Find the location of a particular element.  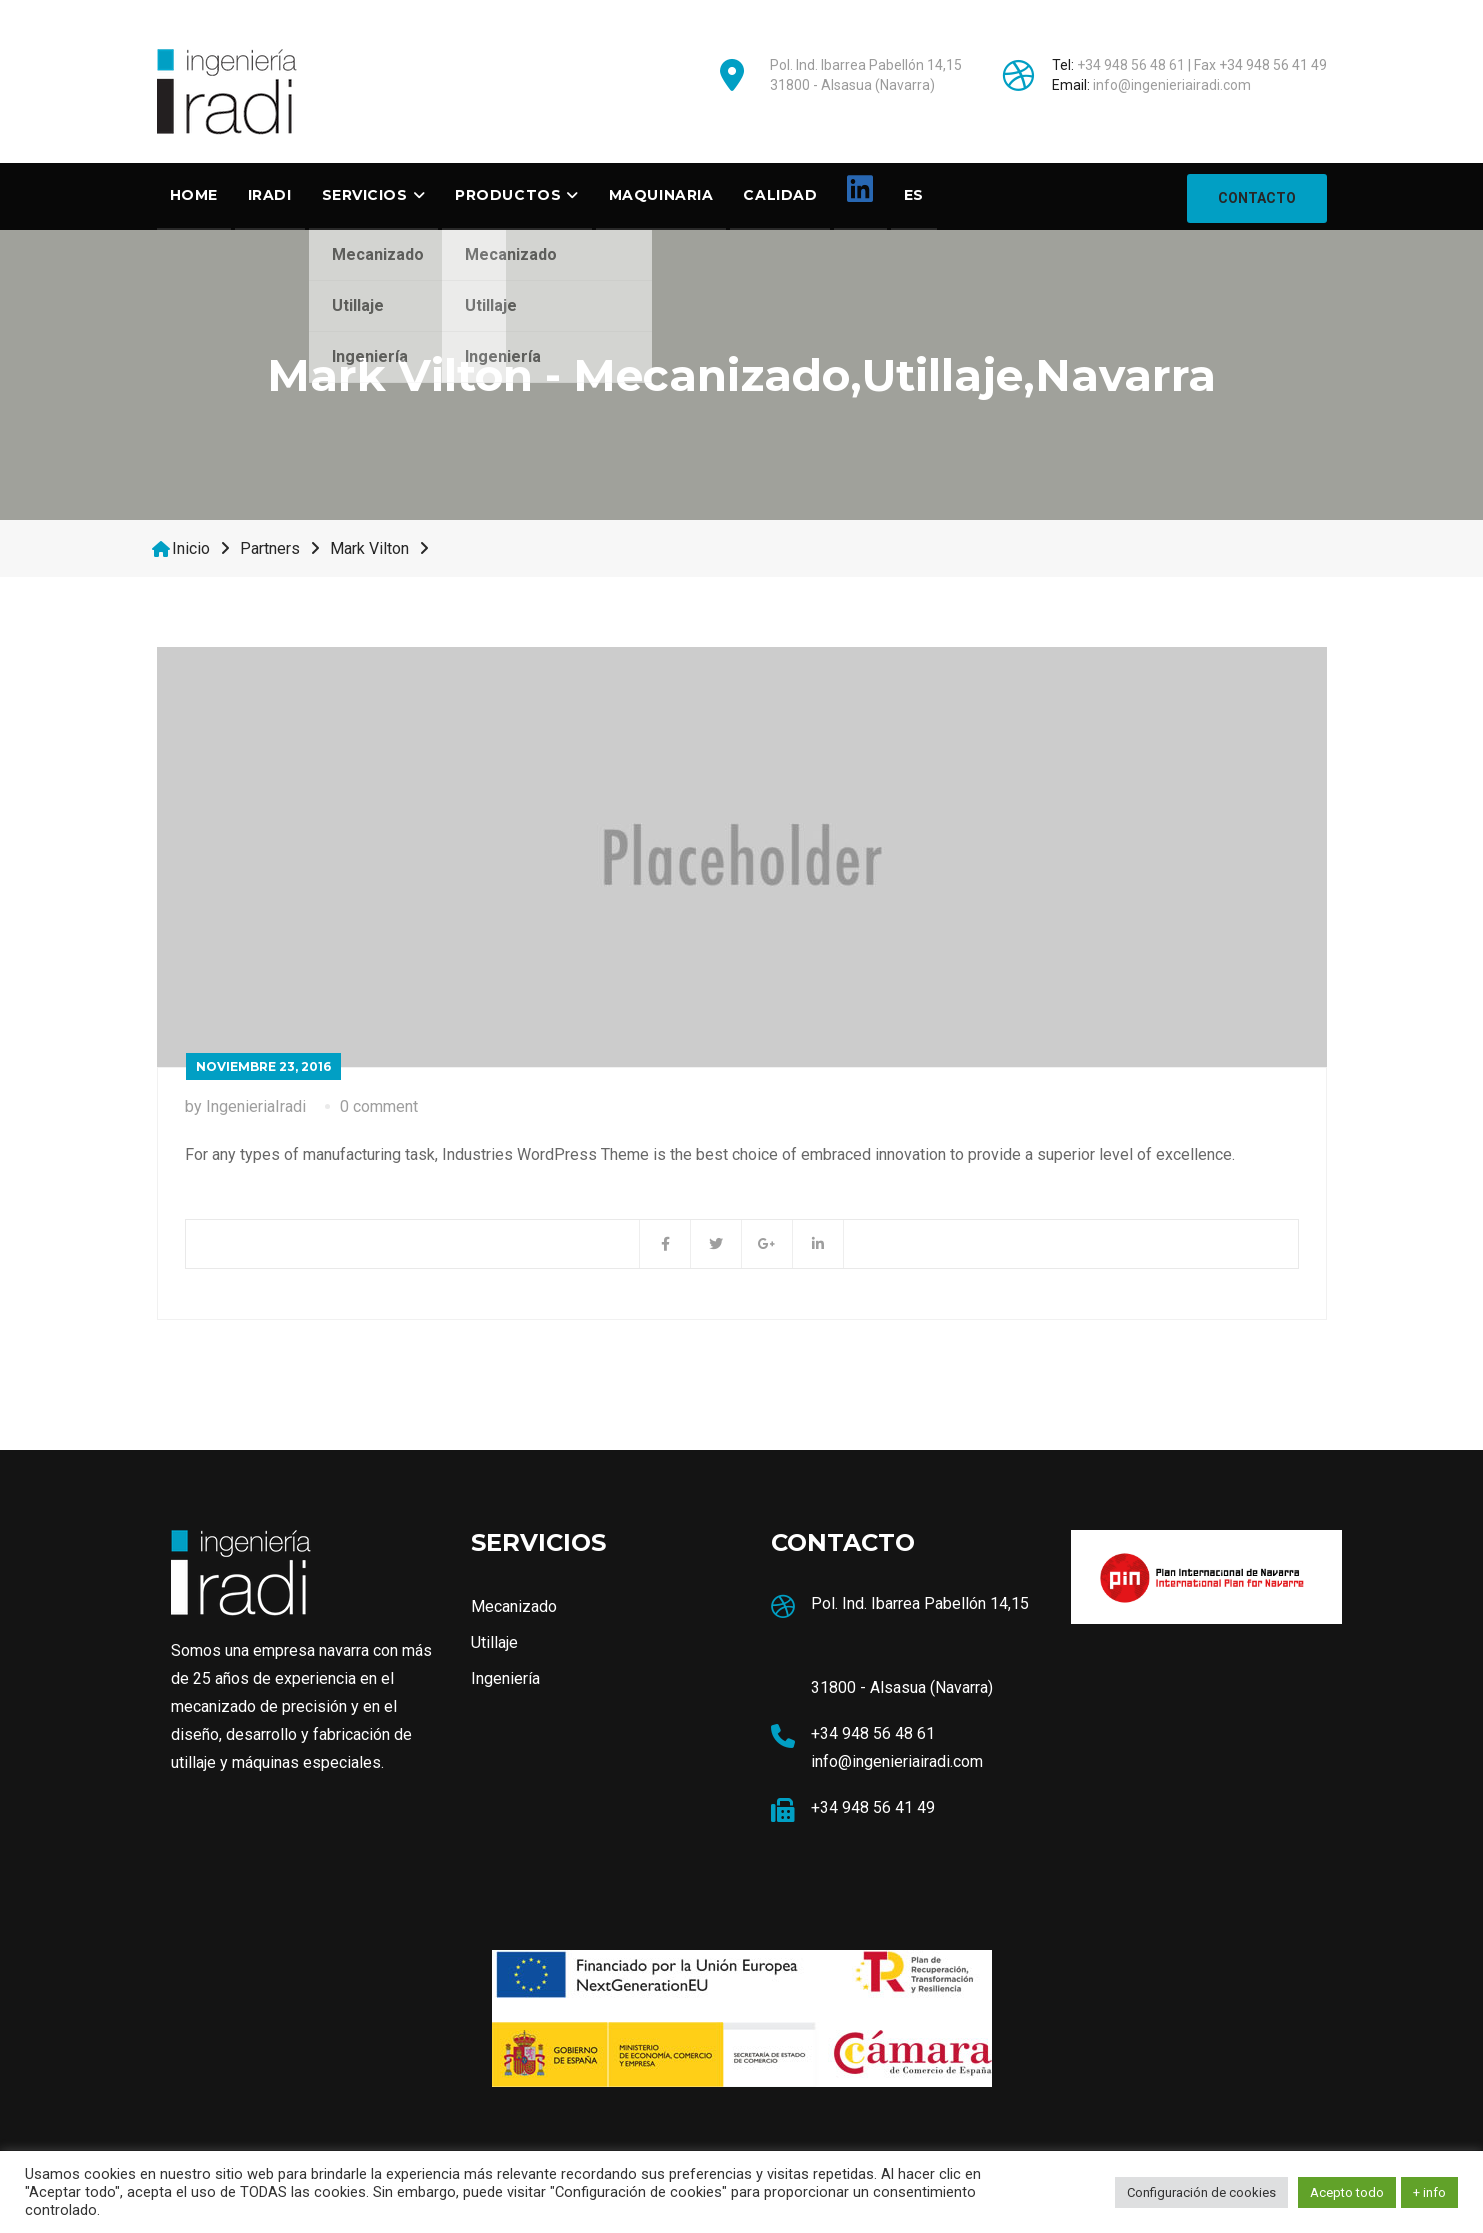

info@ingenieriairadi.com is located at coordinates (1172, 85).